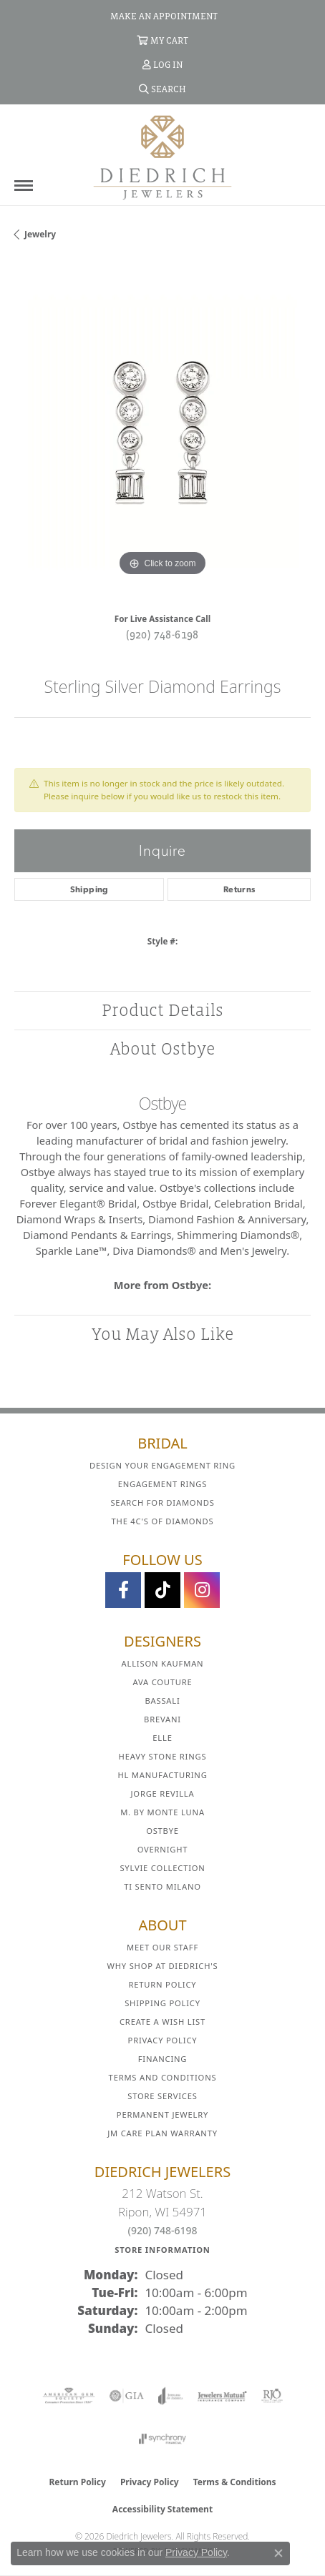 The width and height of the screenshot is (325, 2576). I want to click on jewelry, so click(40, 234).